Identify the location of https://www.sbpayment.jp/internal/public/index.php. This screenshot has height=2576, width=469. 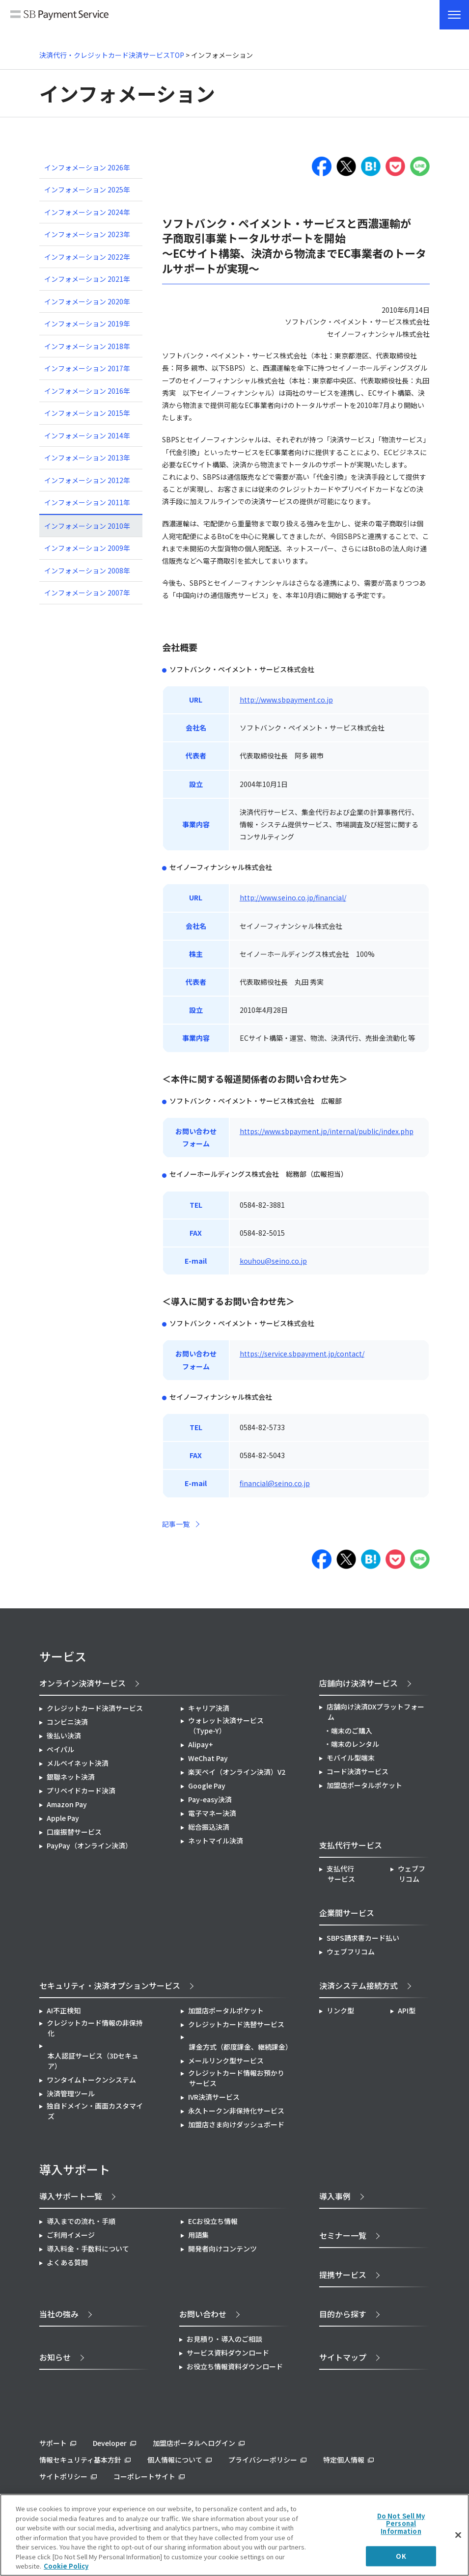
(327, 1131).